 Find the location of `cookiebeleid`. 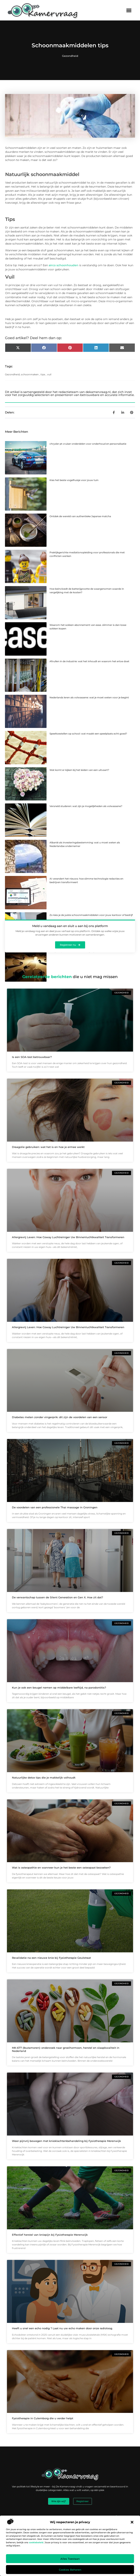

cookiebeleid is located at coordinates (36, 2542).